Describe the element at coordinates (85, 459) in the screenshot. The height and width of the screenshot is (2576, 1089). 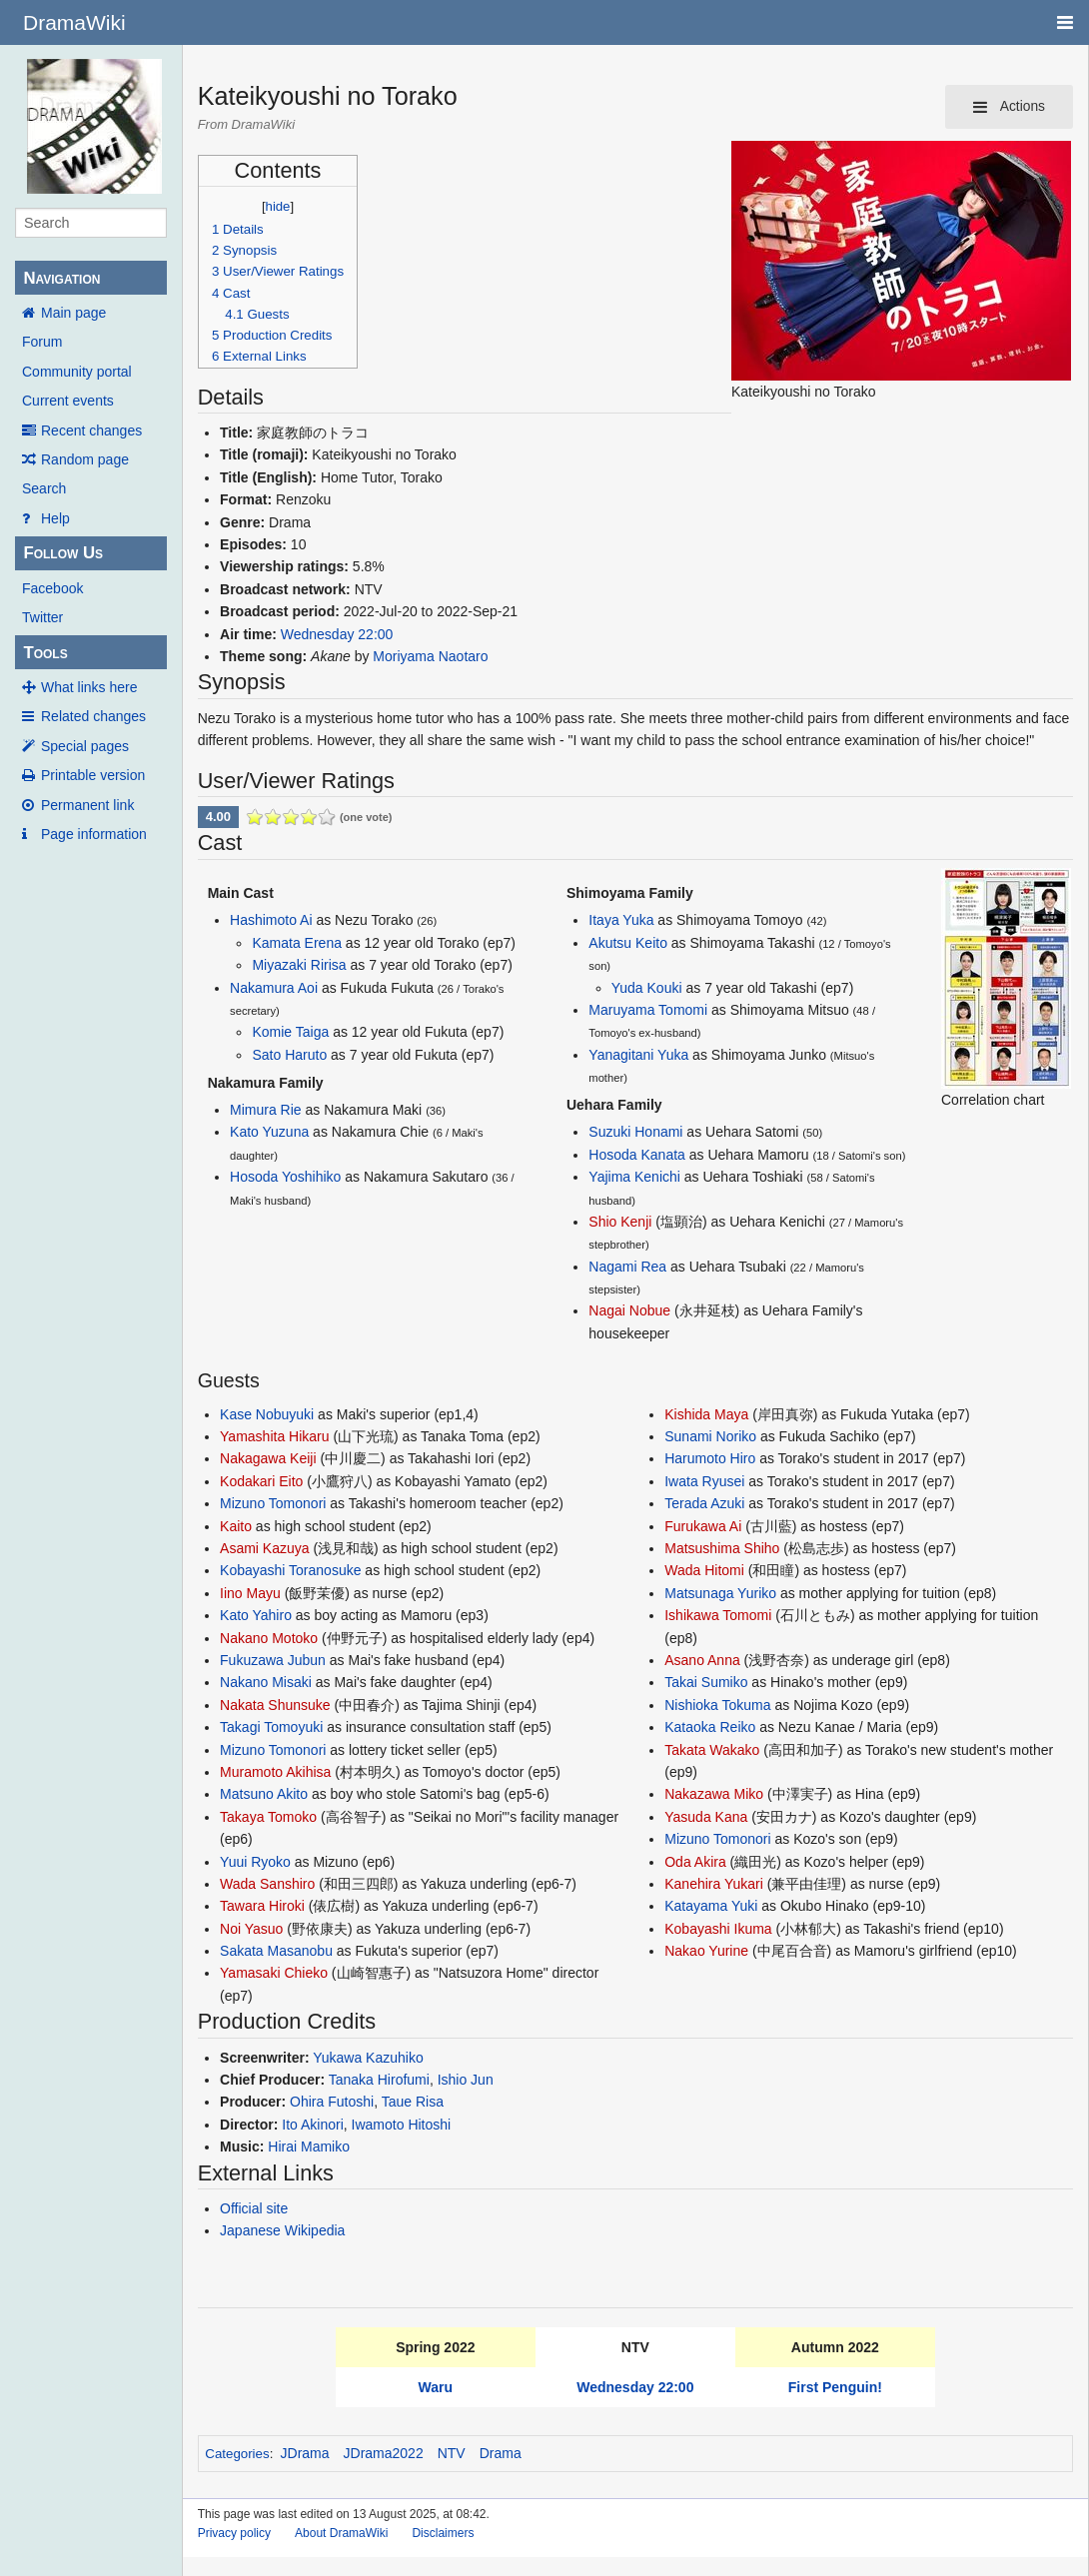
I see `Random page` at that location.